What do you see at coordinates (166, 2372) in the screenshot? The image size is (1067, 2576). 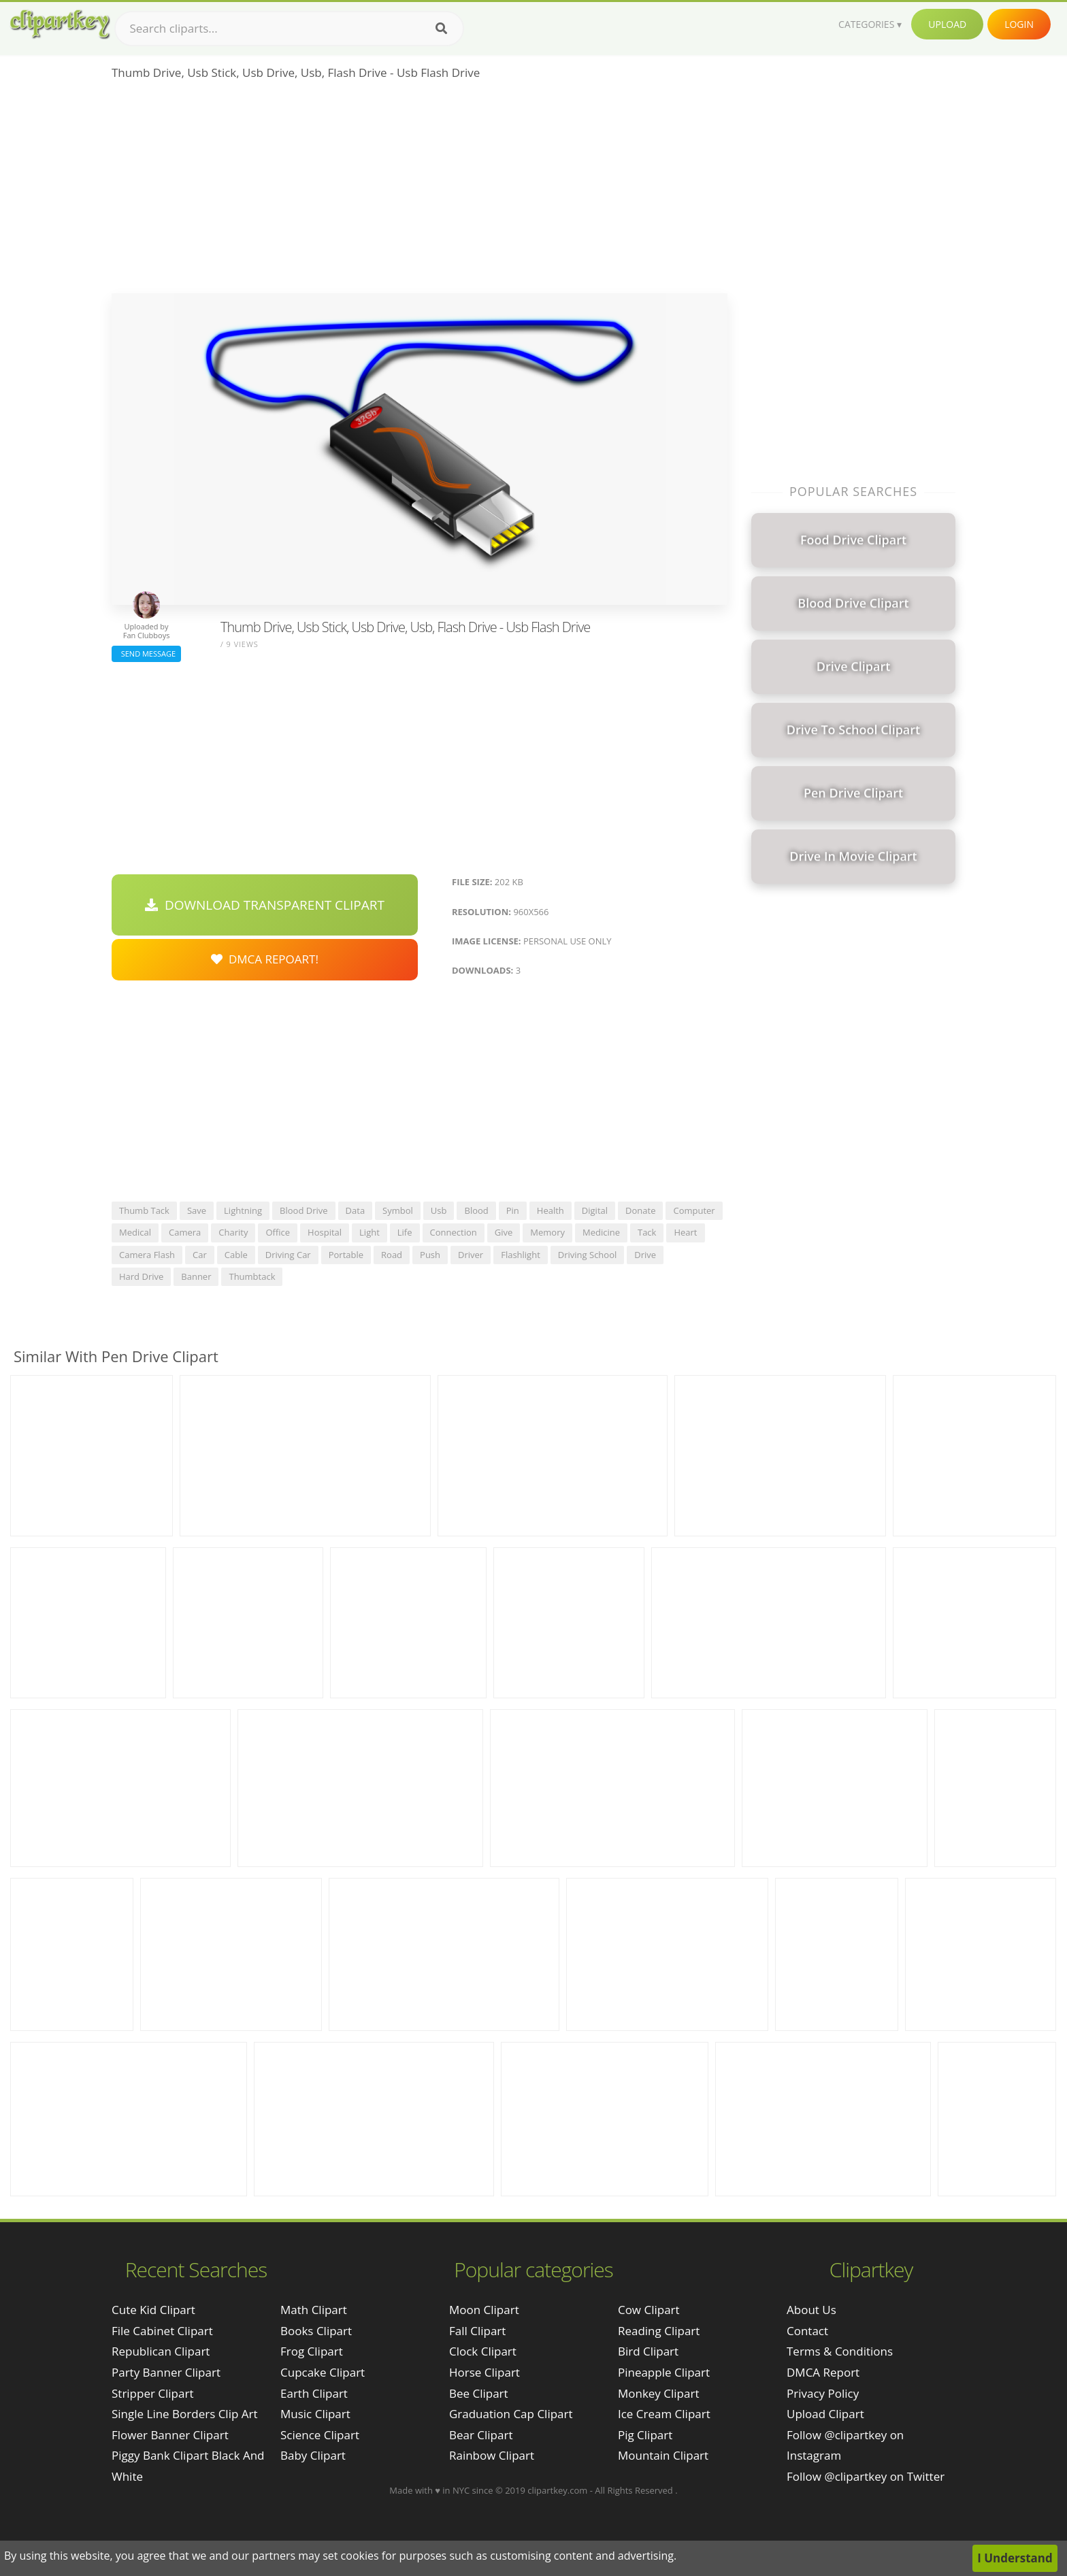 I see `party banner clipart` at bounding box center [166, 2372].